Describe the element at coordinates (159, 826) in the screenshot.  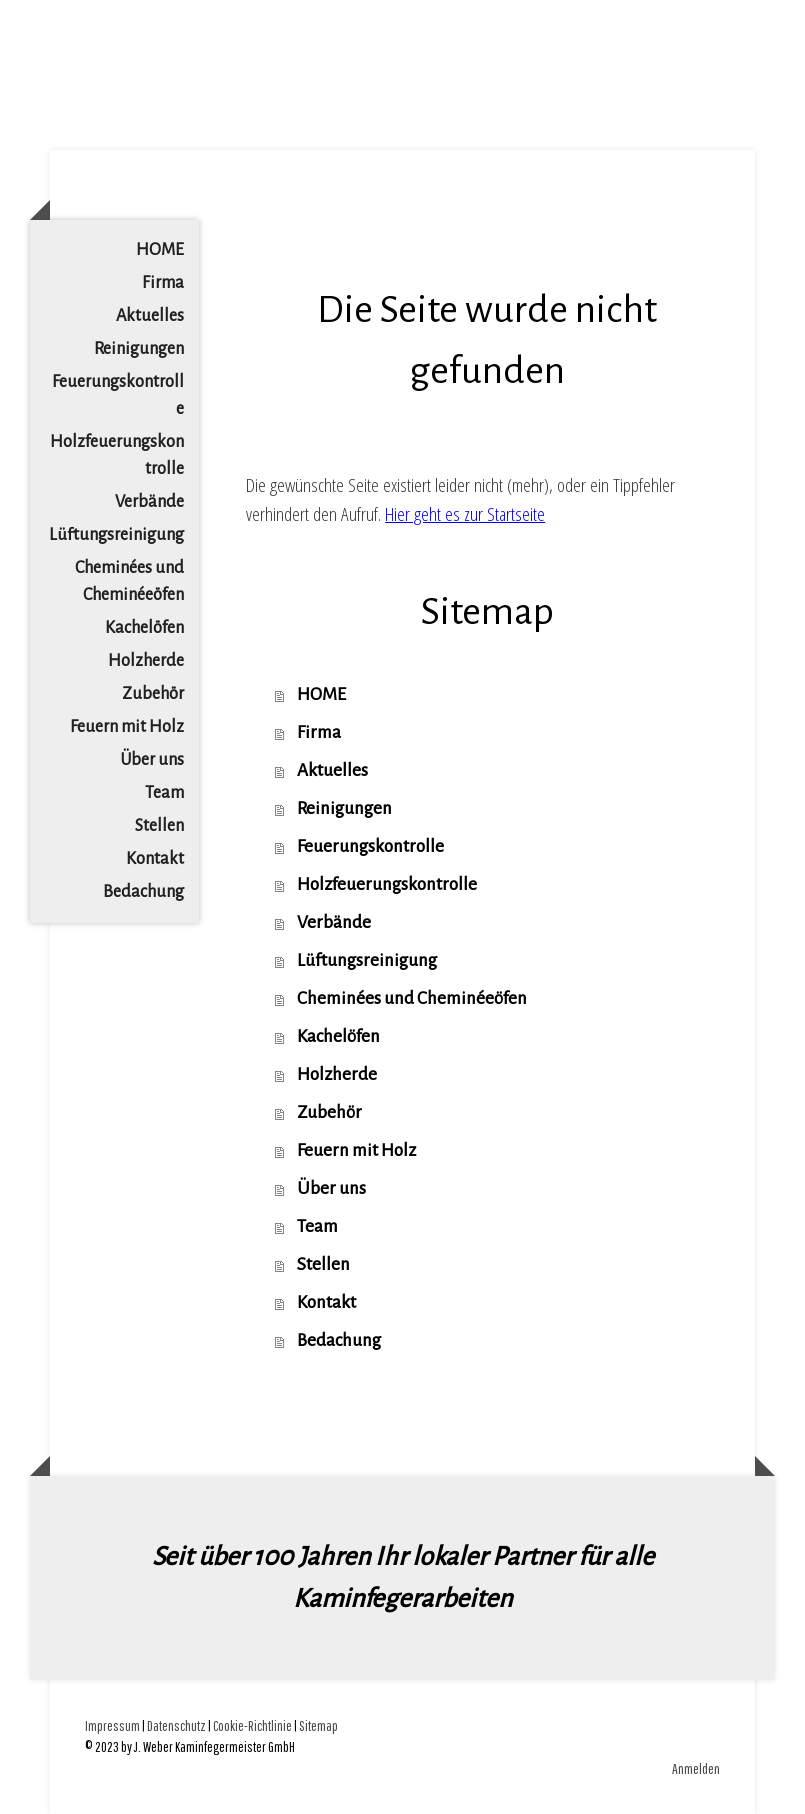
I see `Stellen` at that location.